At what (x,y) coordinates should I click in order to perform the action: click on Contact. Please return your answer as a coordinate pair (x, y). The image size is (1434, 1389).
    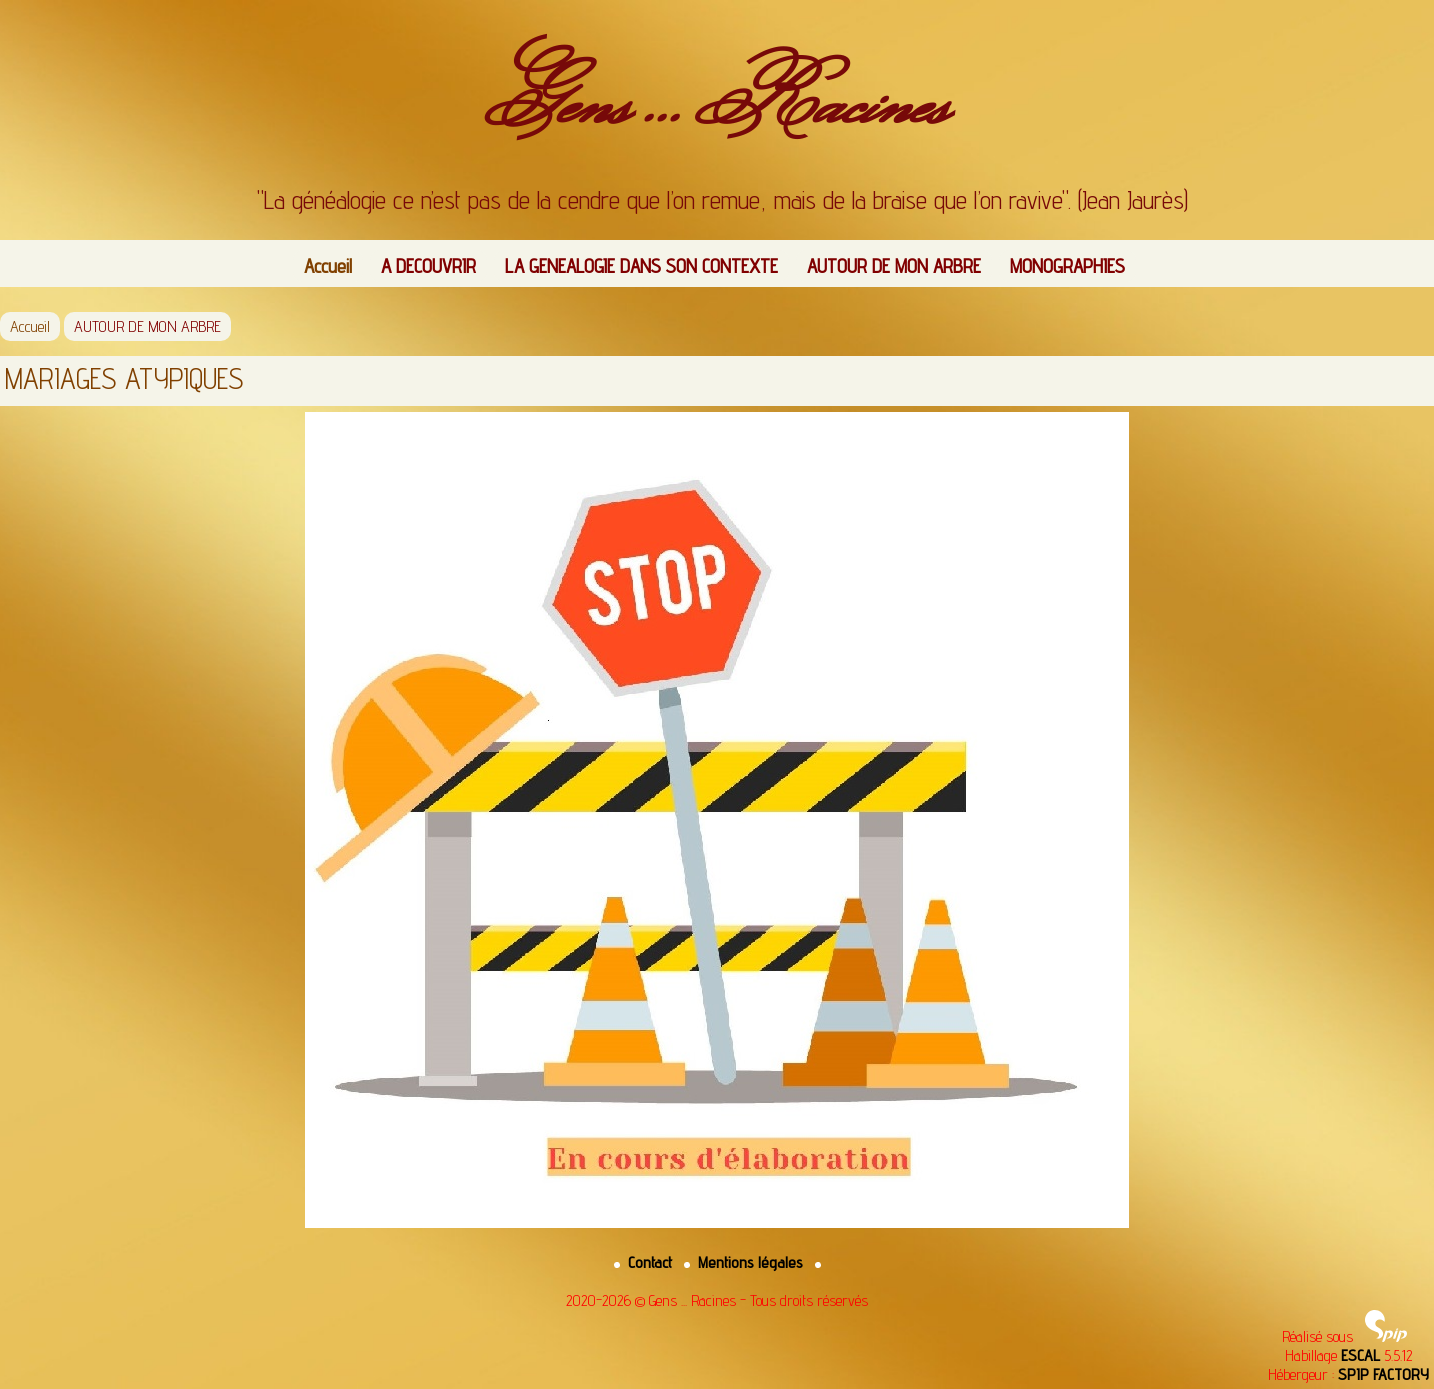
    Looking at the image, I should click on (645, 1262).